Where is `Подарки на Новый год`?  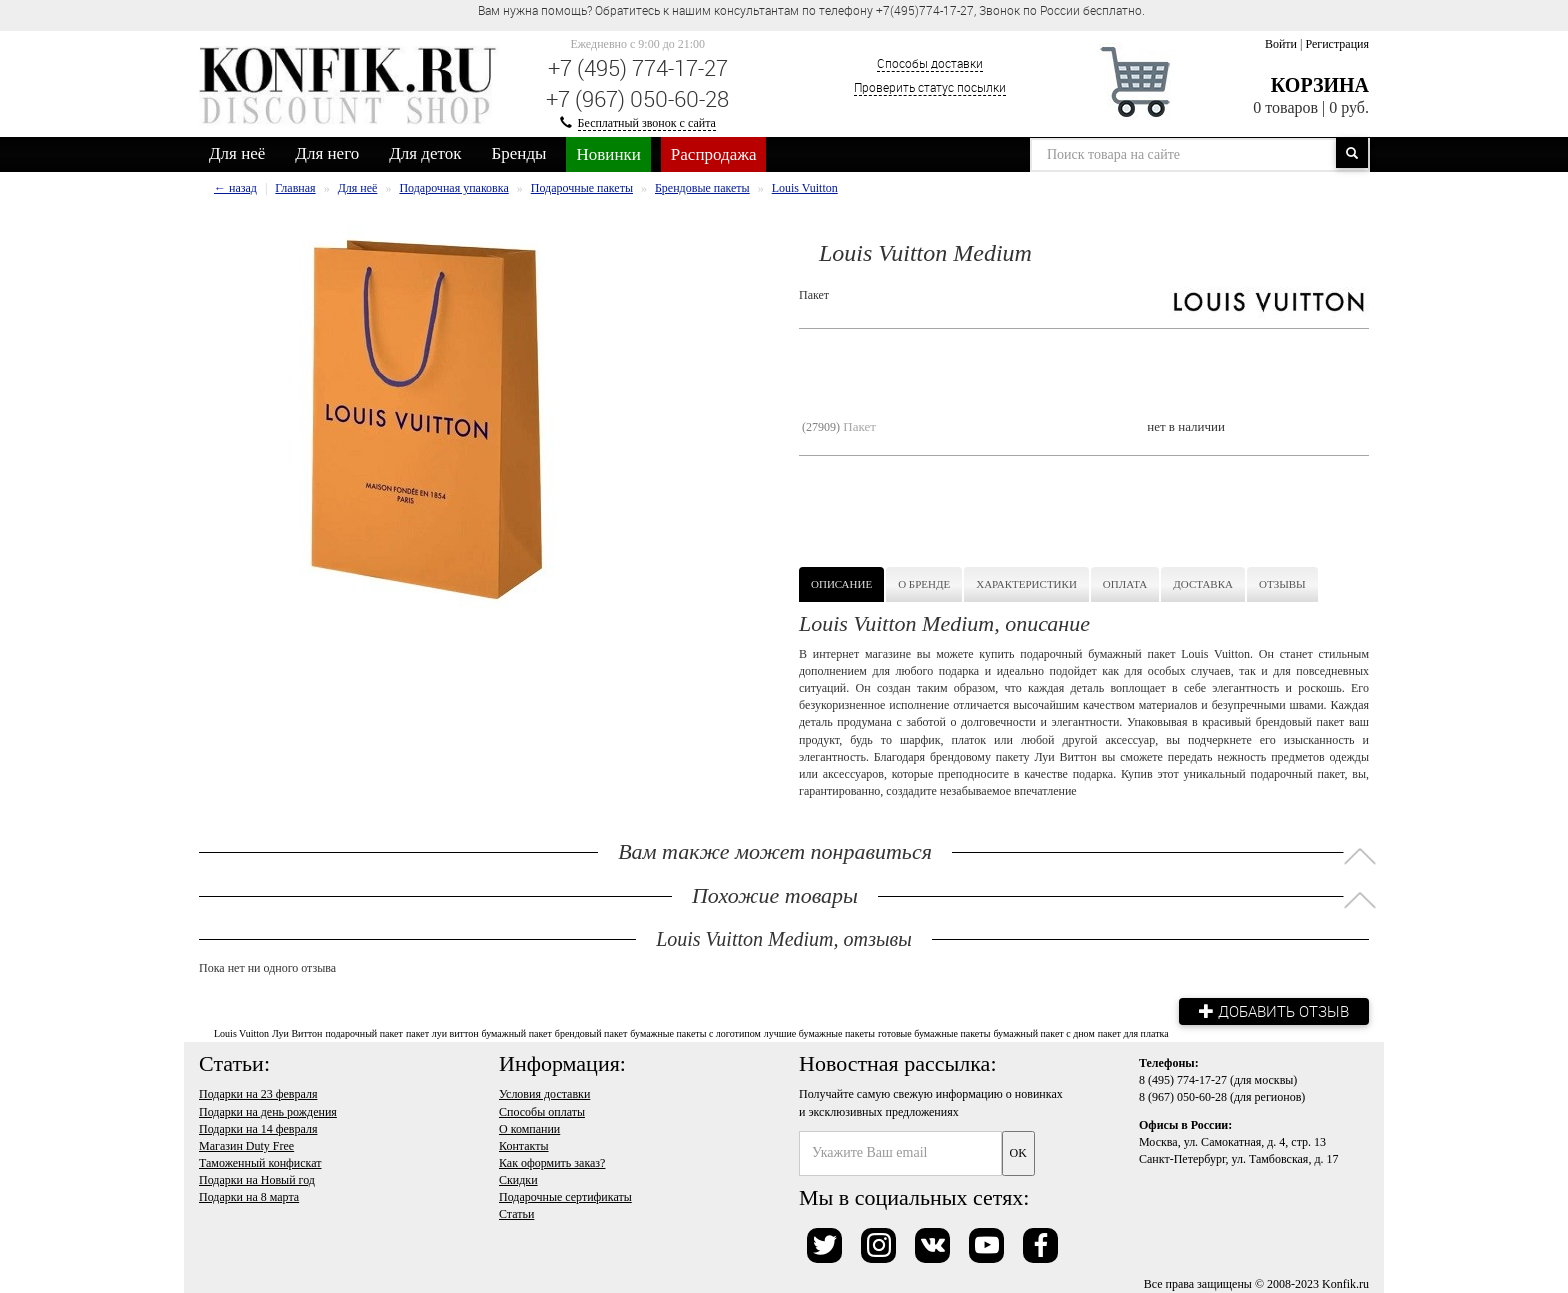 Подарки на Новый год is located at coordinates (257, 1180).